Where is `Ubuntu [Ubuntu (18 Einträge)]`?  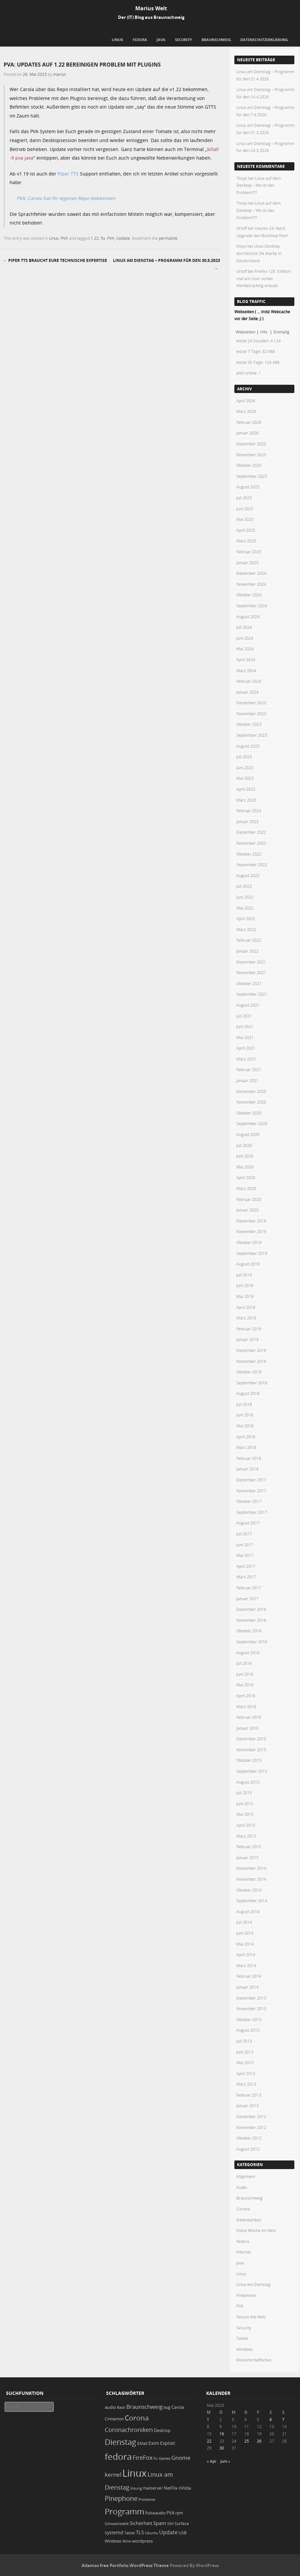 Ubuntu [Ubuntu (18 Einträge)] is located at coordinates (151, 2532).